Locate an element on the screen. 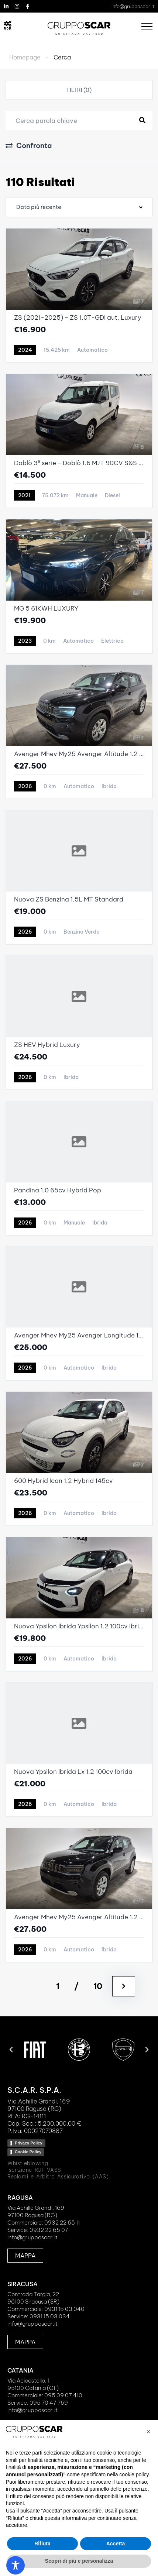  Via Acicastello, 195100 Catania (CT) is located at coordinates (33, 2384).